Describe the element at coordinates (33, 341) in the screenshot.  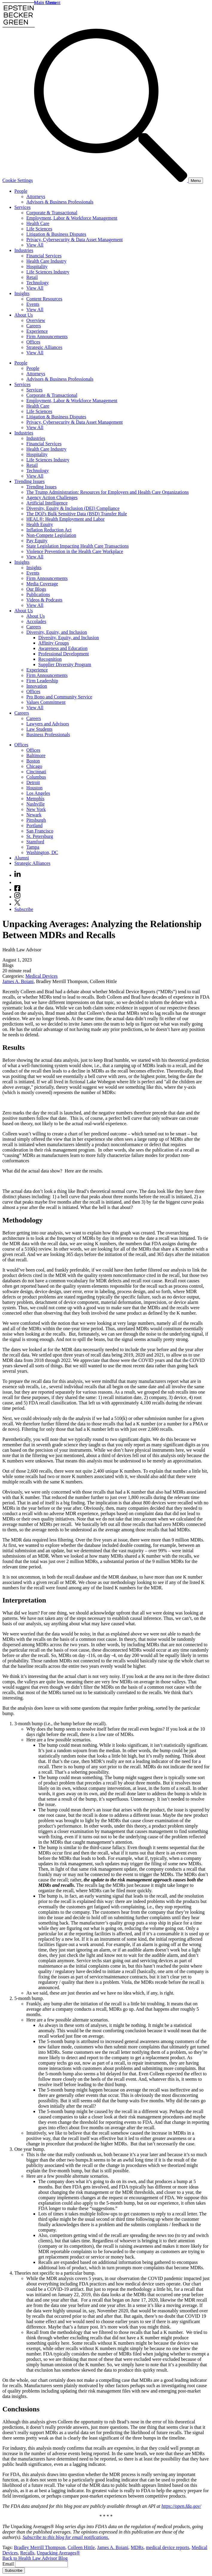
I see `Offices` at that location.